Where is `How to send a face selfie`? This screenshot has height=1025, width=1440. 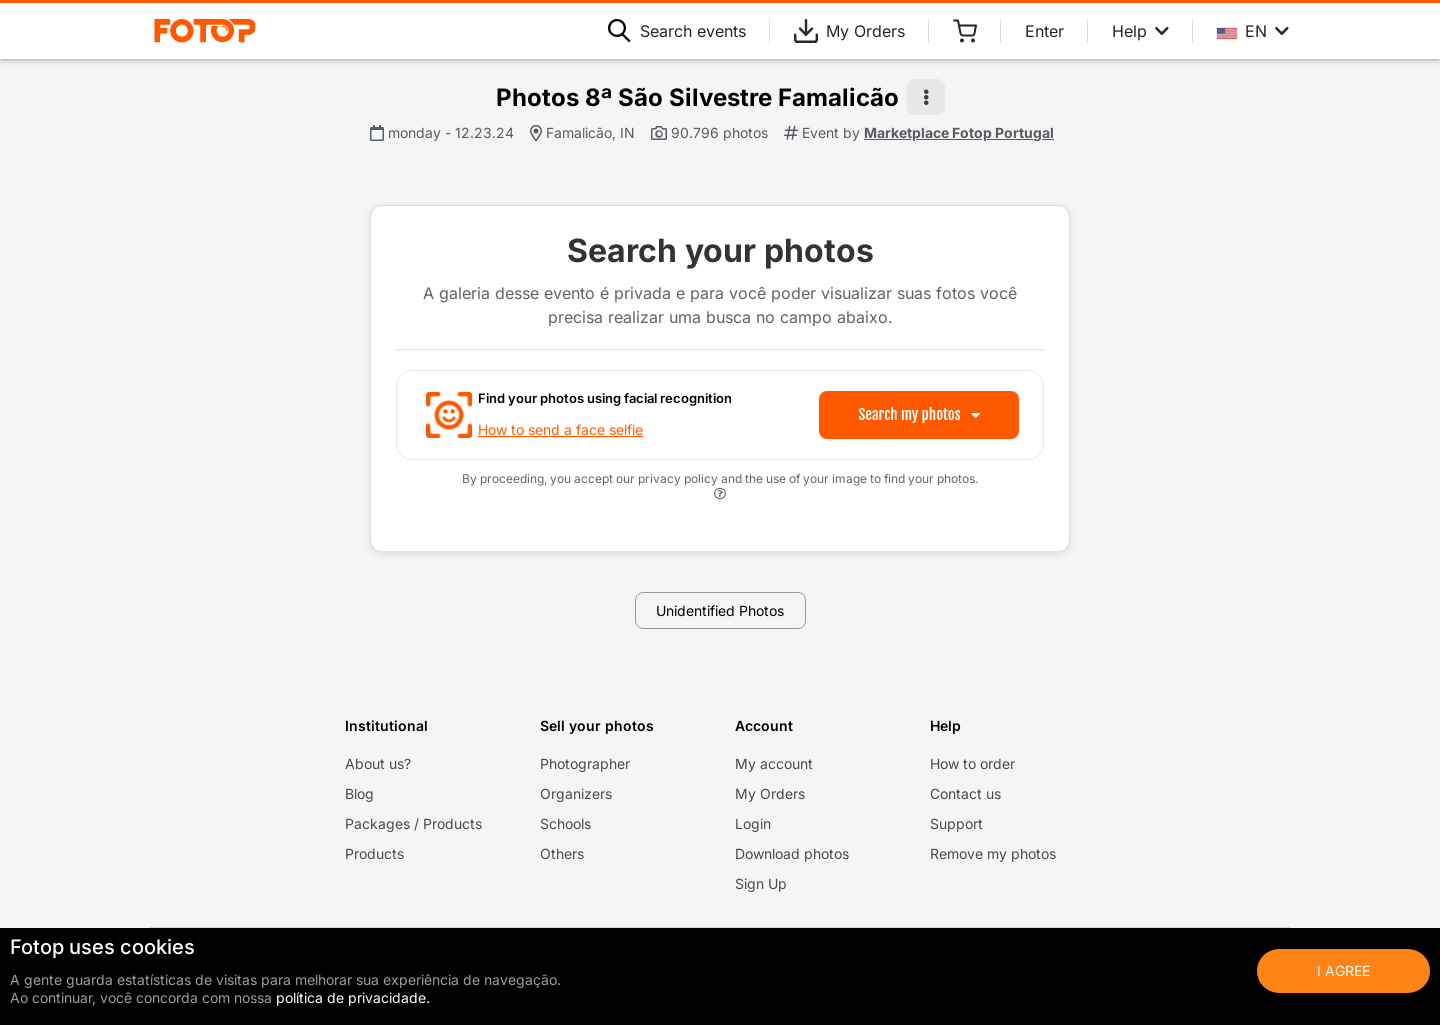
How to send a face selfie is located at coordinates (560, 429).